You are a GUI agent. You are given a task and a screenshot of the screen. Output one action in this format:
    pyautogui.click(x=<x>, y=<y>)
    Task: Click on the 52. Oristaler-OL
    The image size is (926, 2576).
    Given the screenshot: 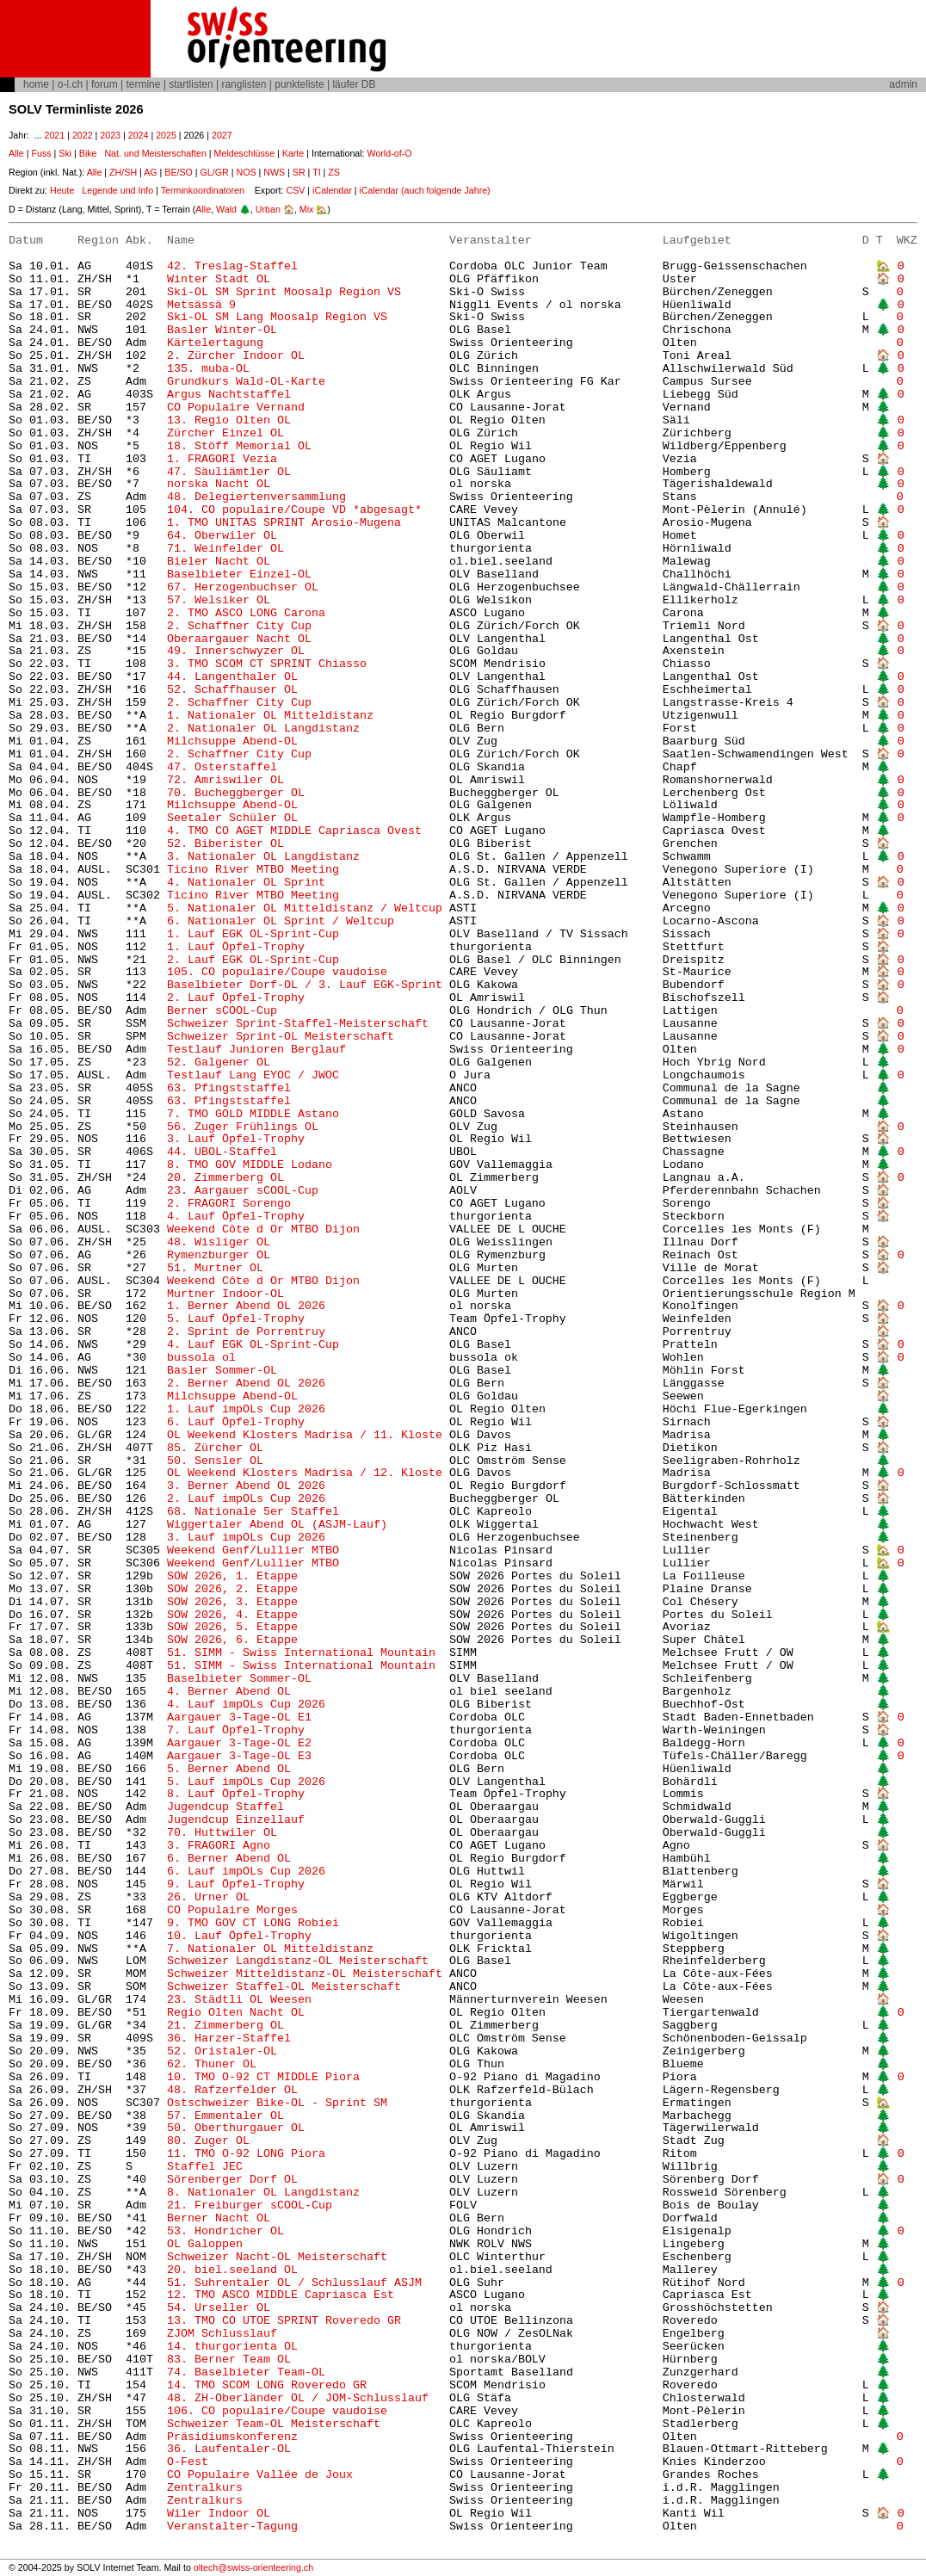 What is the action you would take?
    pyautogui.click(x=222, y=2051)
    